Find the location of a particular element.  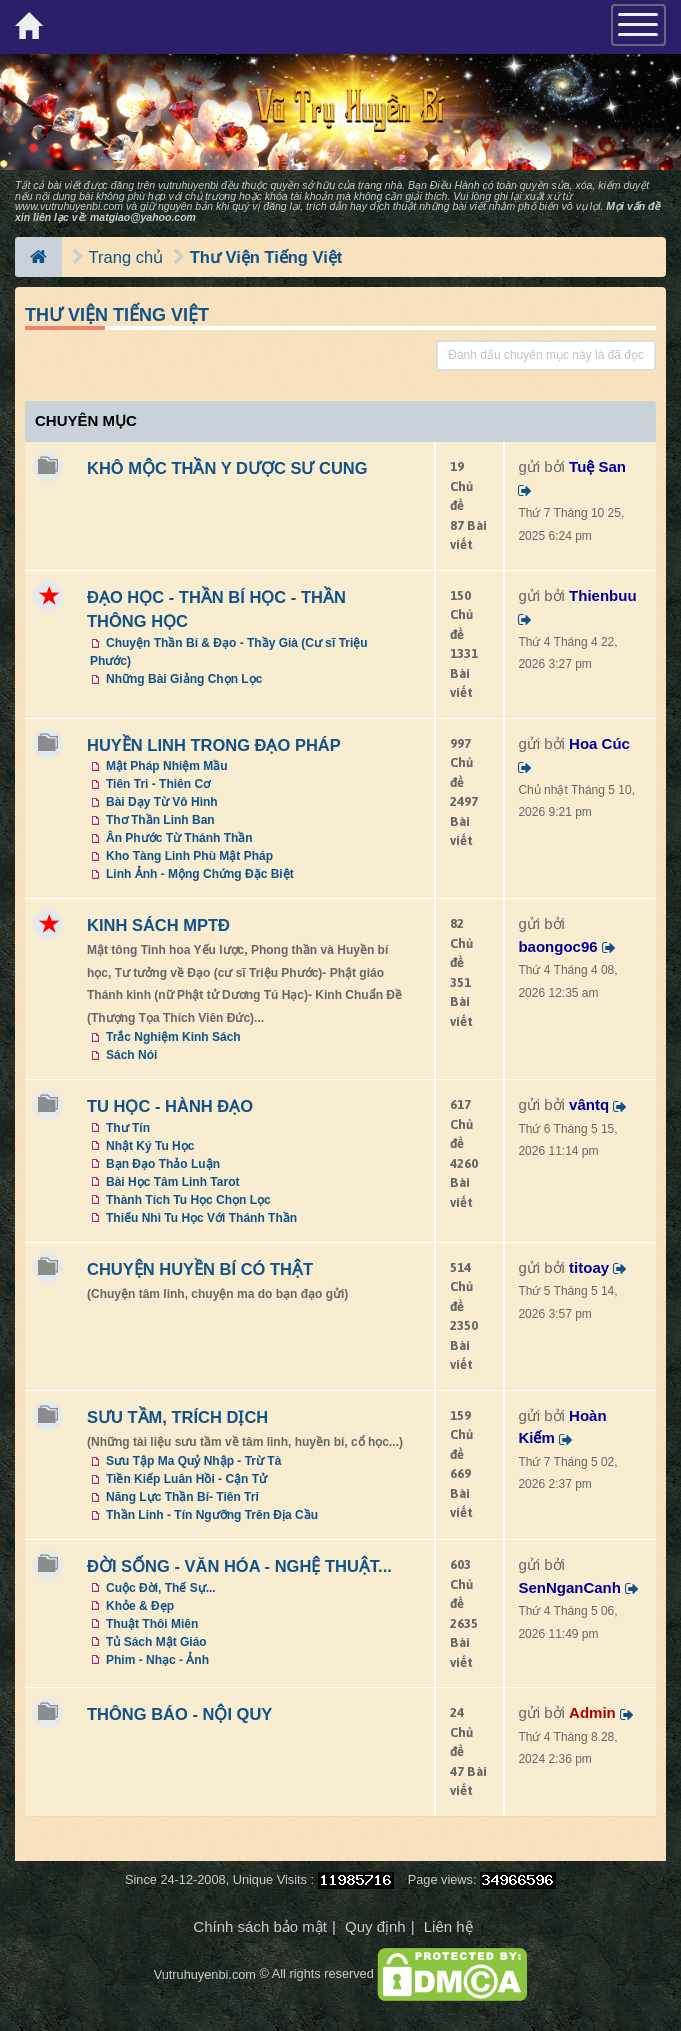

Ân Phước Từ Thánh Thần is located at coordinates (179, 838).